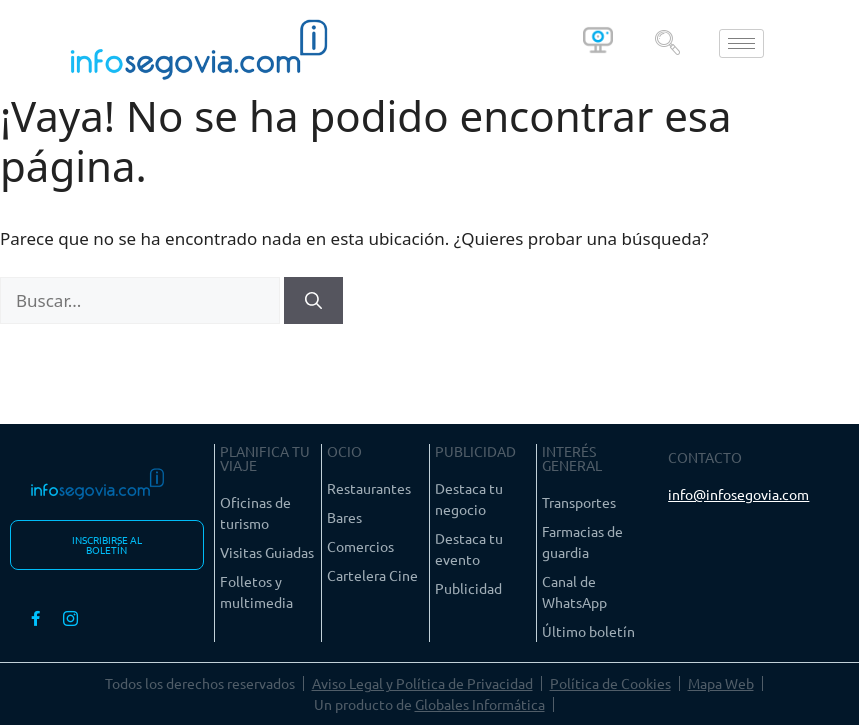  Describe the element at coordinates (668, 43) in the screenshot. I see `[navsearch-button]` at that location.